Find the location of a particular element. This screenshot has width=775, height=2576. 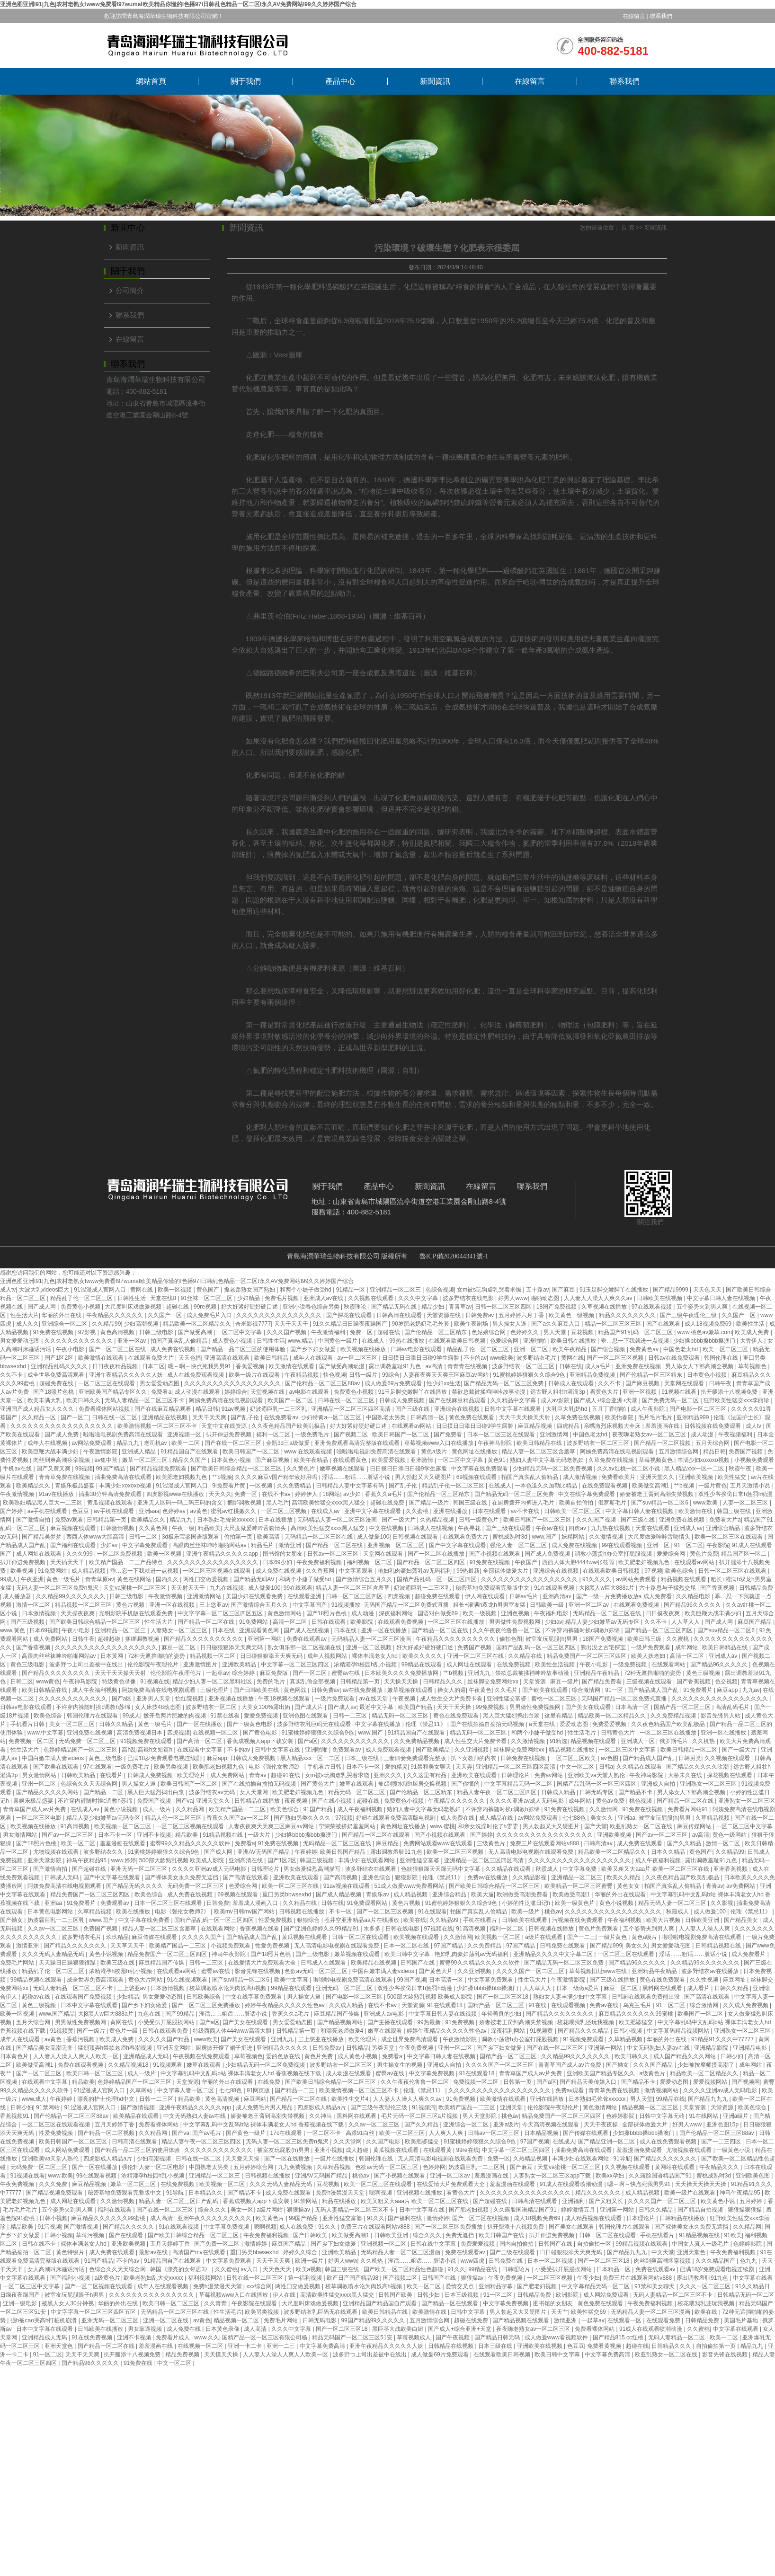

亚洲天堂 is located at coordinates (512, 2107).